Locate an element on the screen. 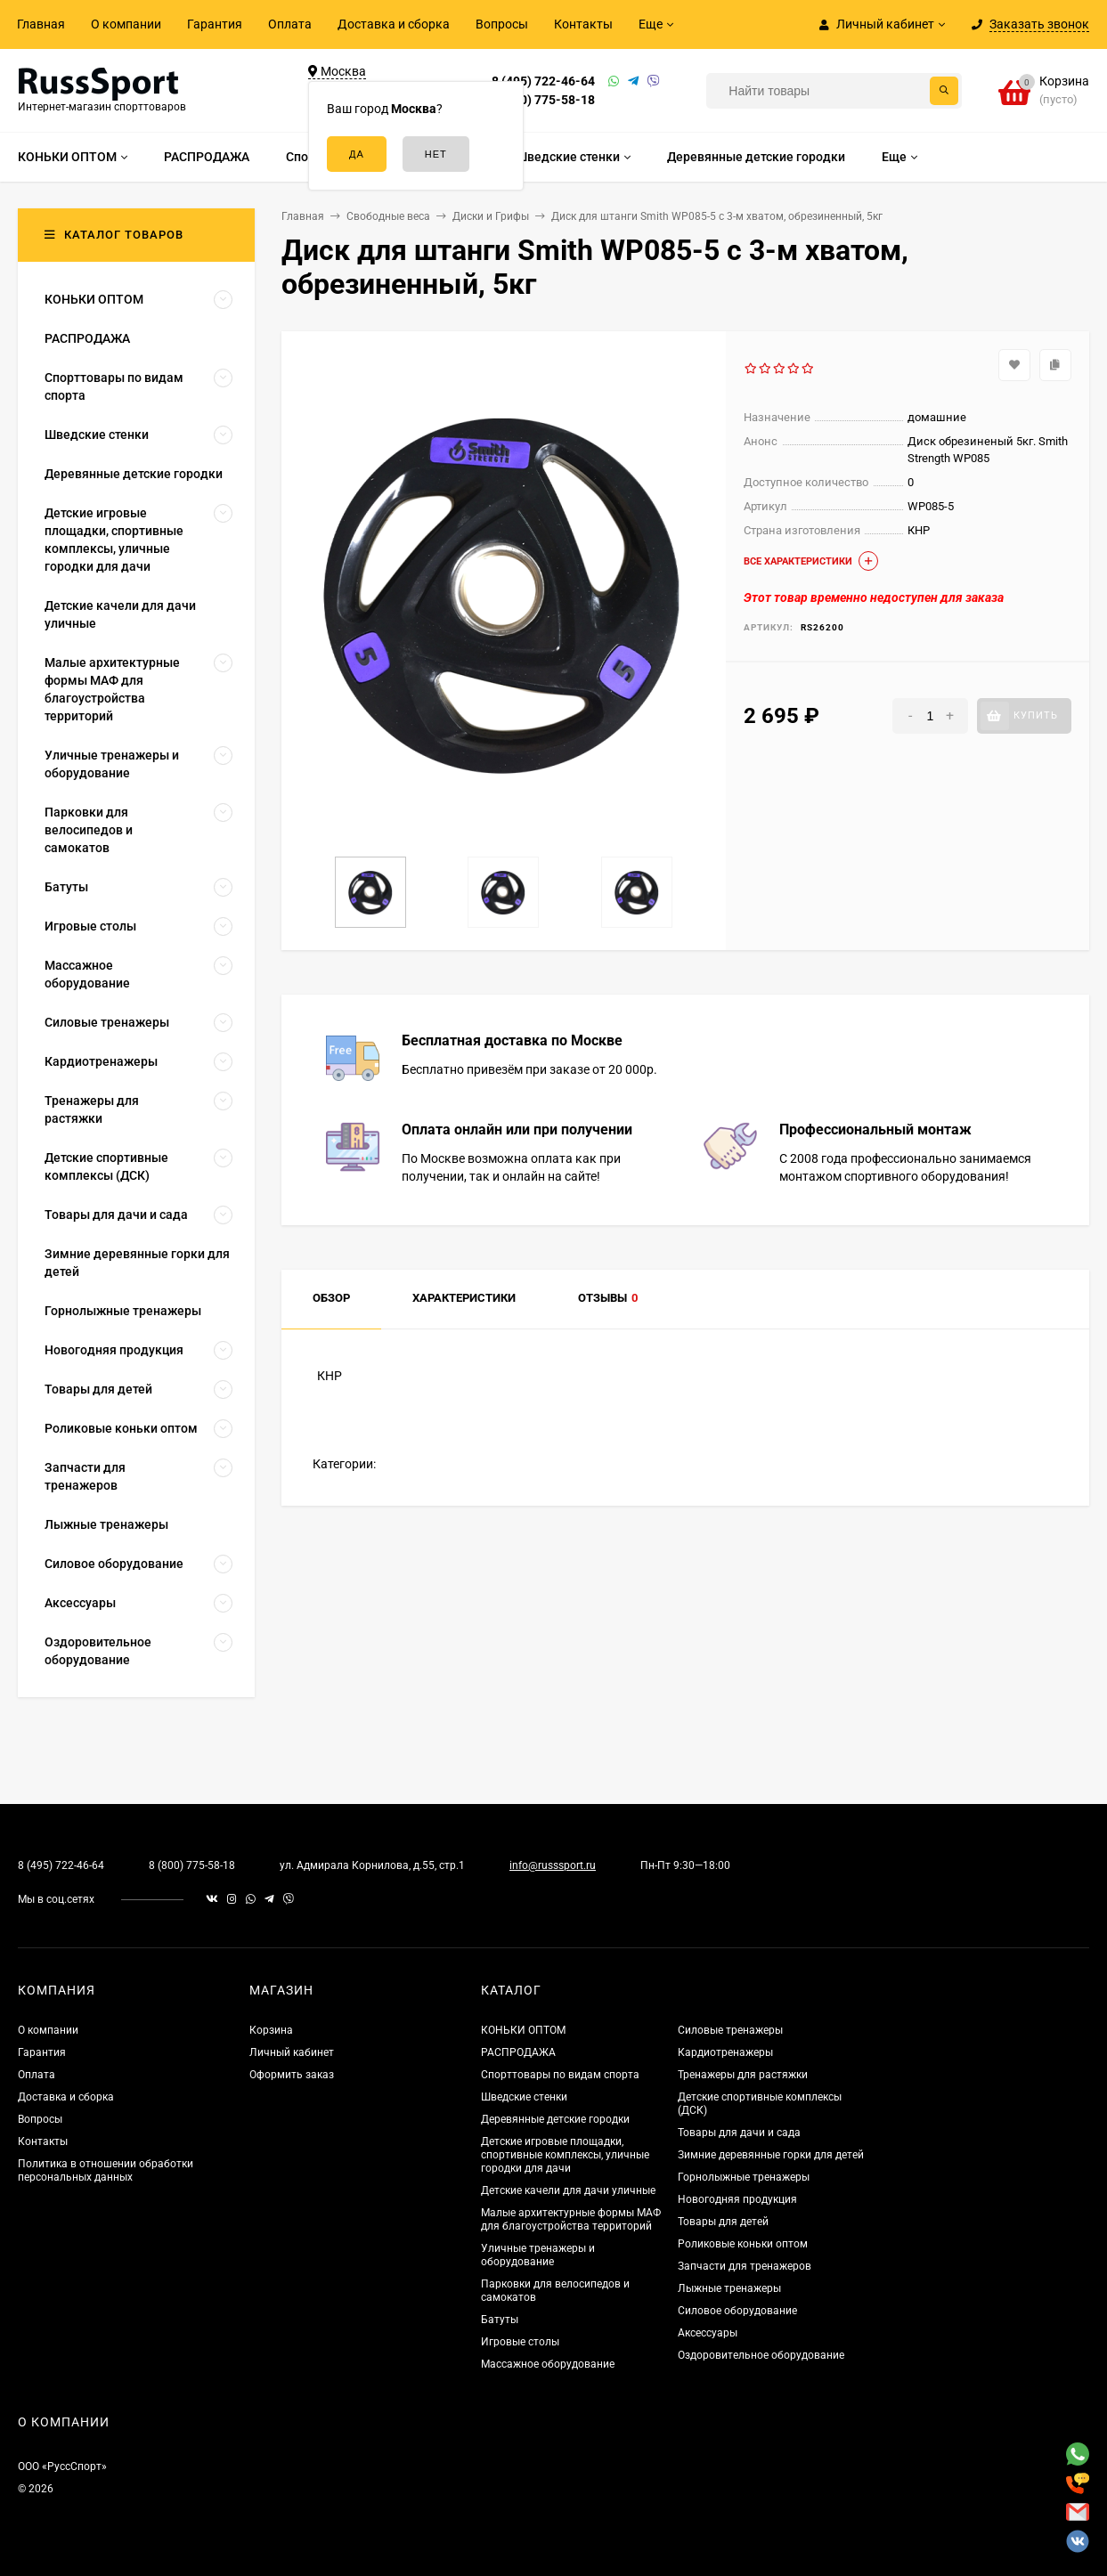  Политика в отношении обработки персональных данных is located at coordinates (105, 2170).